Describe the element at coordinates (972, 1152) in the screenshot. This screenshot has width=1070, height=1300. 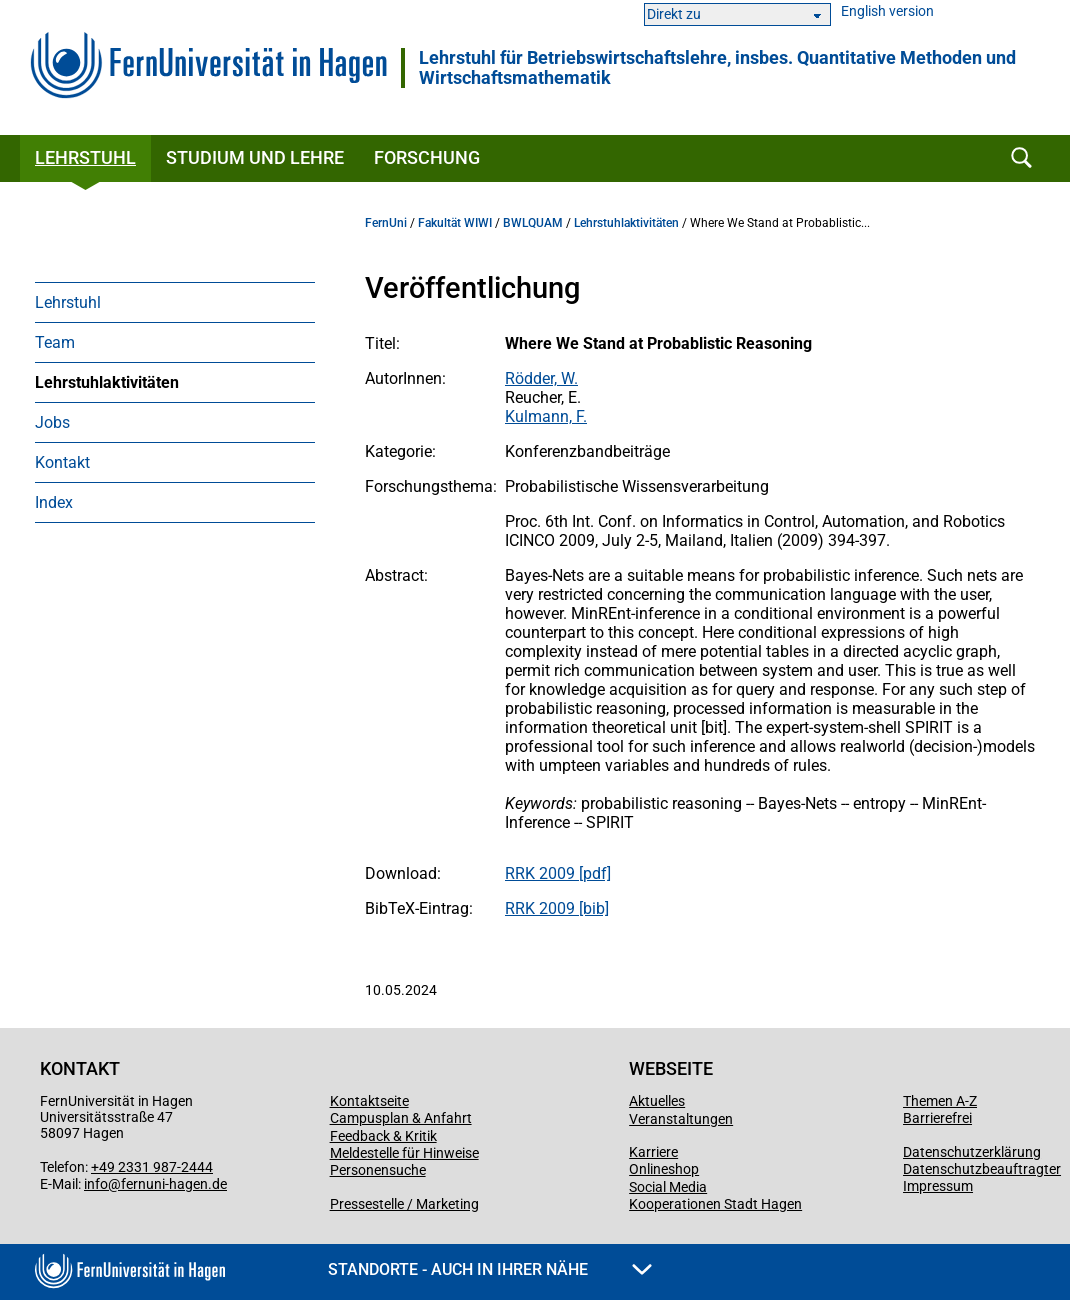
I see `Datenschutzerklärung` at that location.